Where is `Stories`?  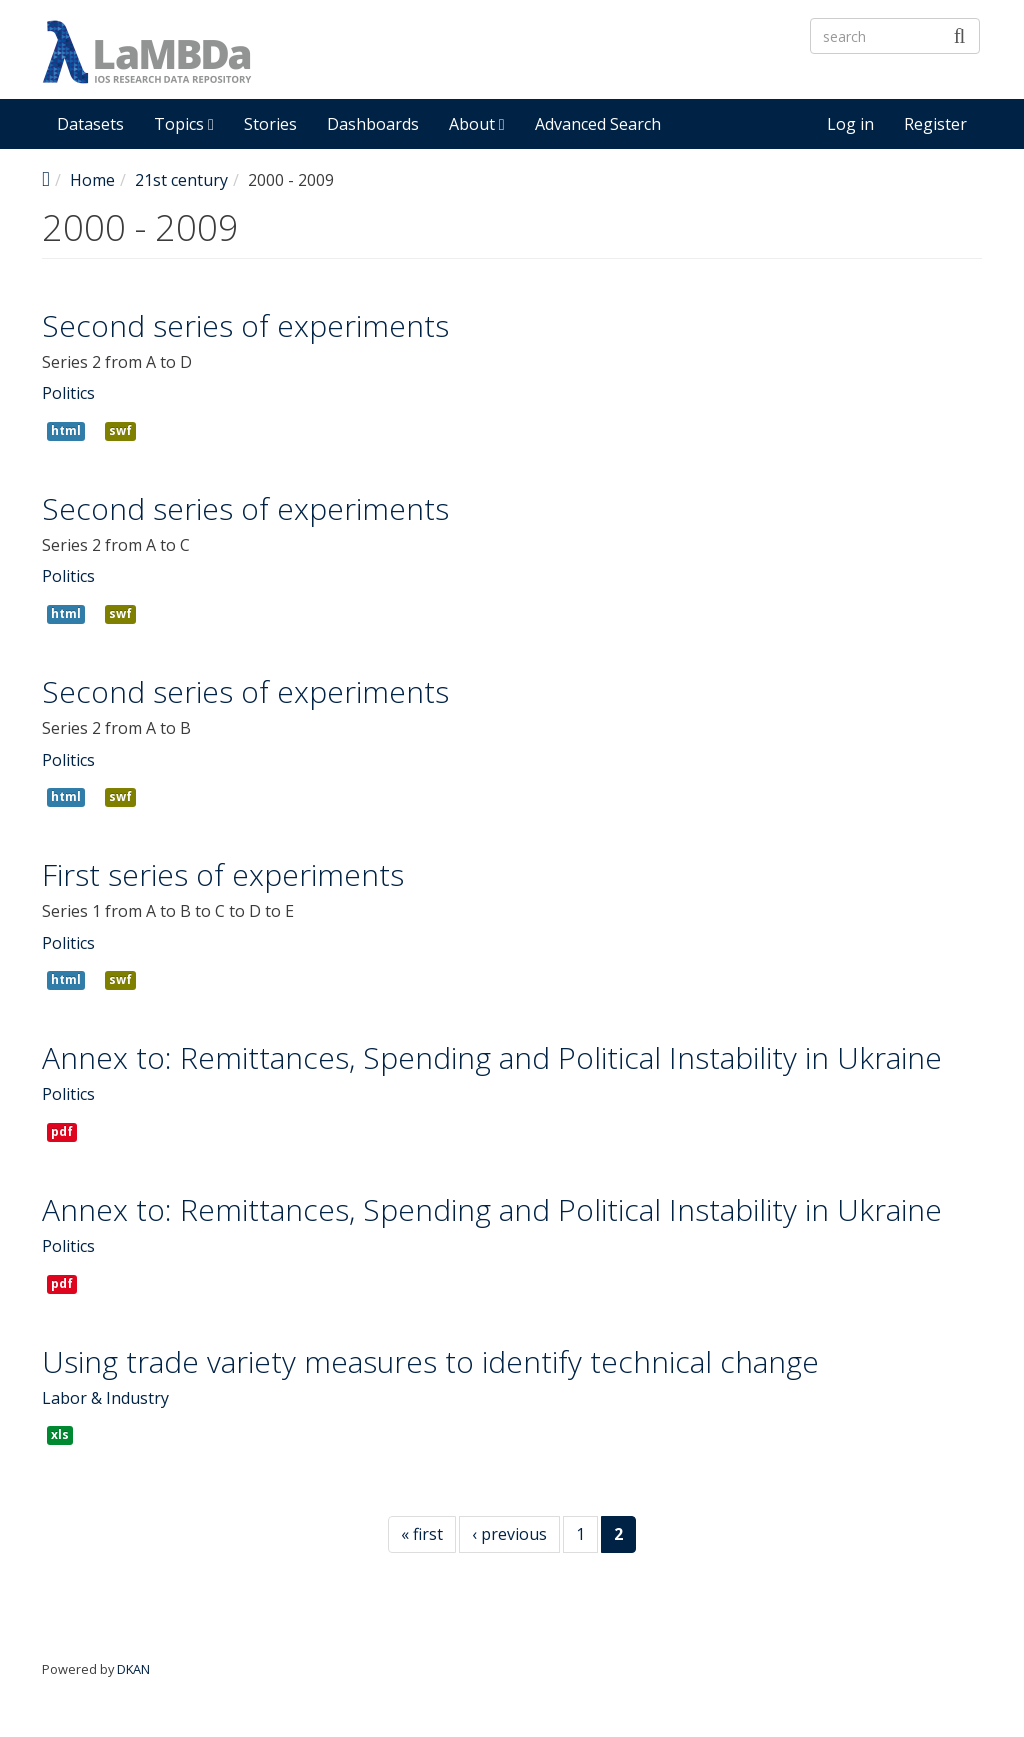
Stories is located at coordinates (270, 124).